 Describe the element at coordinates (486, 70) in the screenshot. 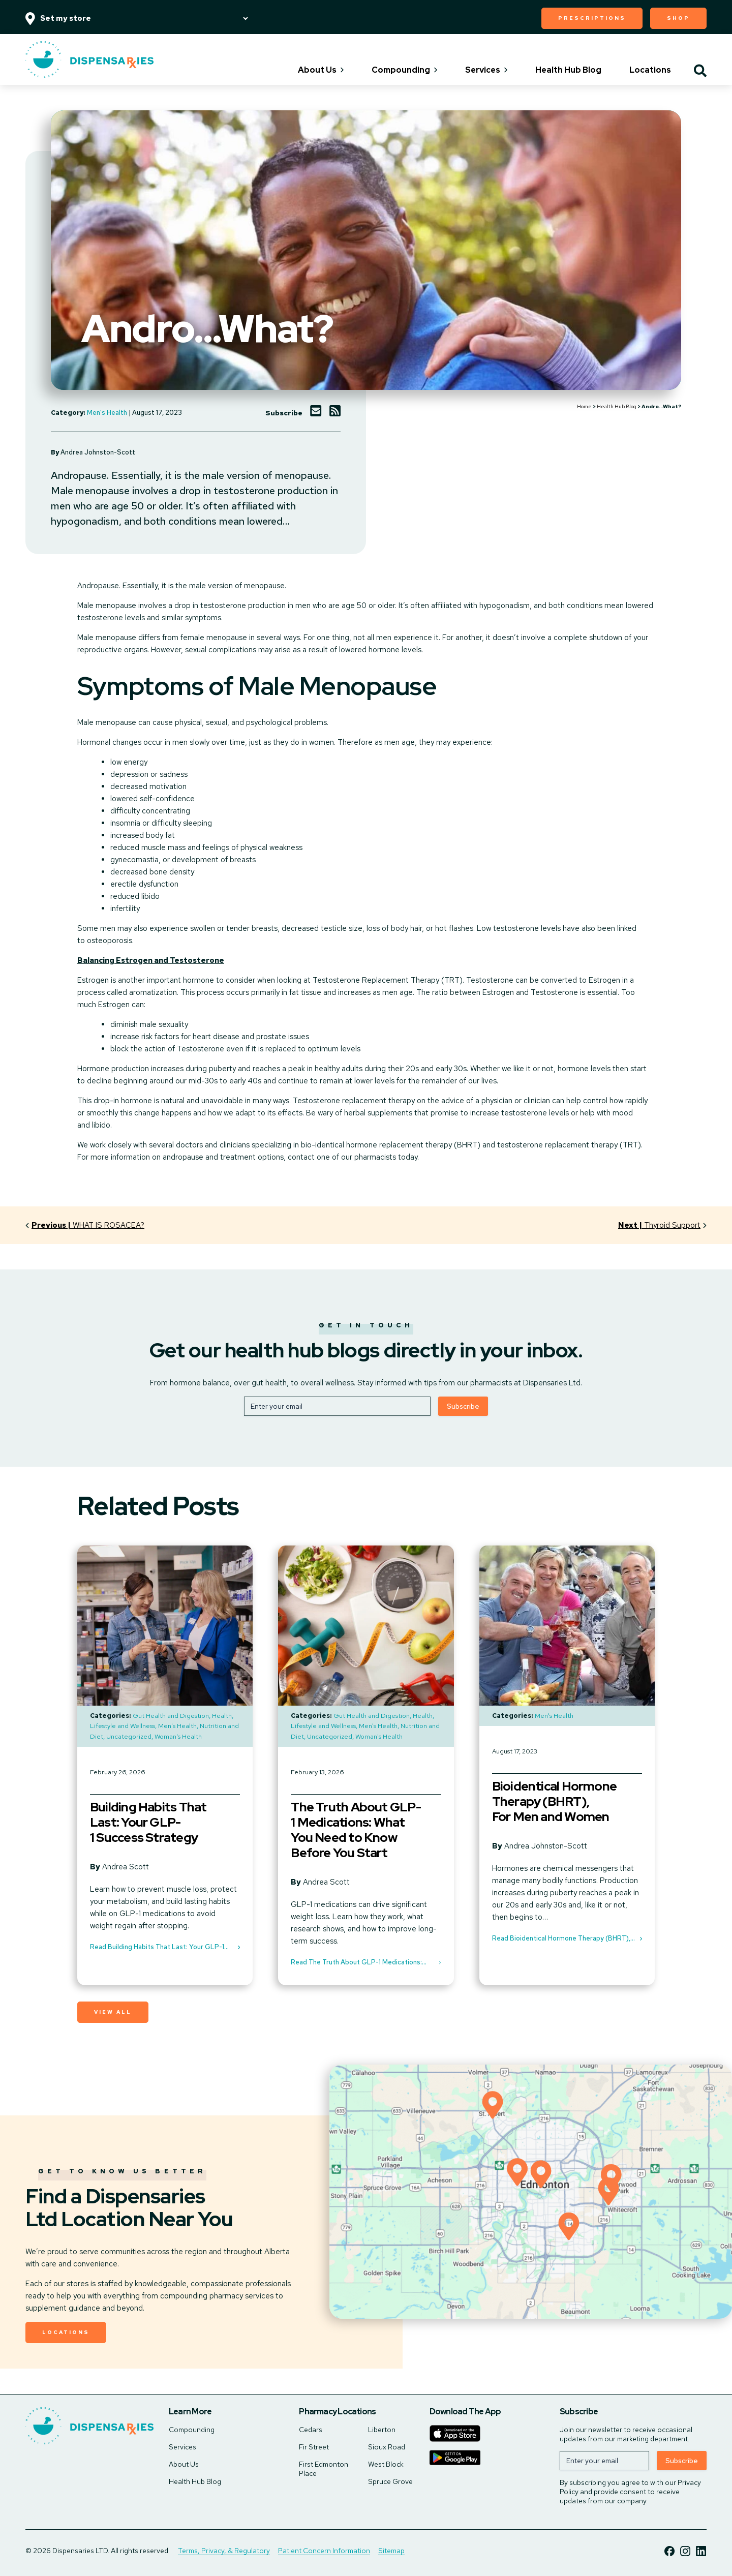

I see `Services` at that location.